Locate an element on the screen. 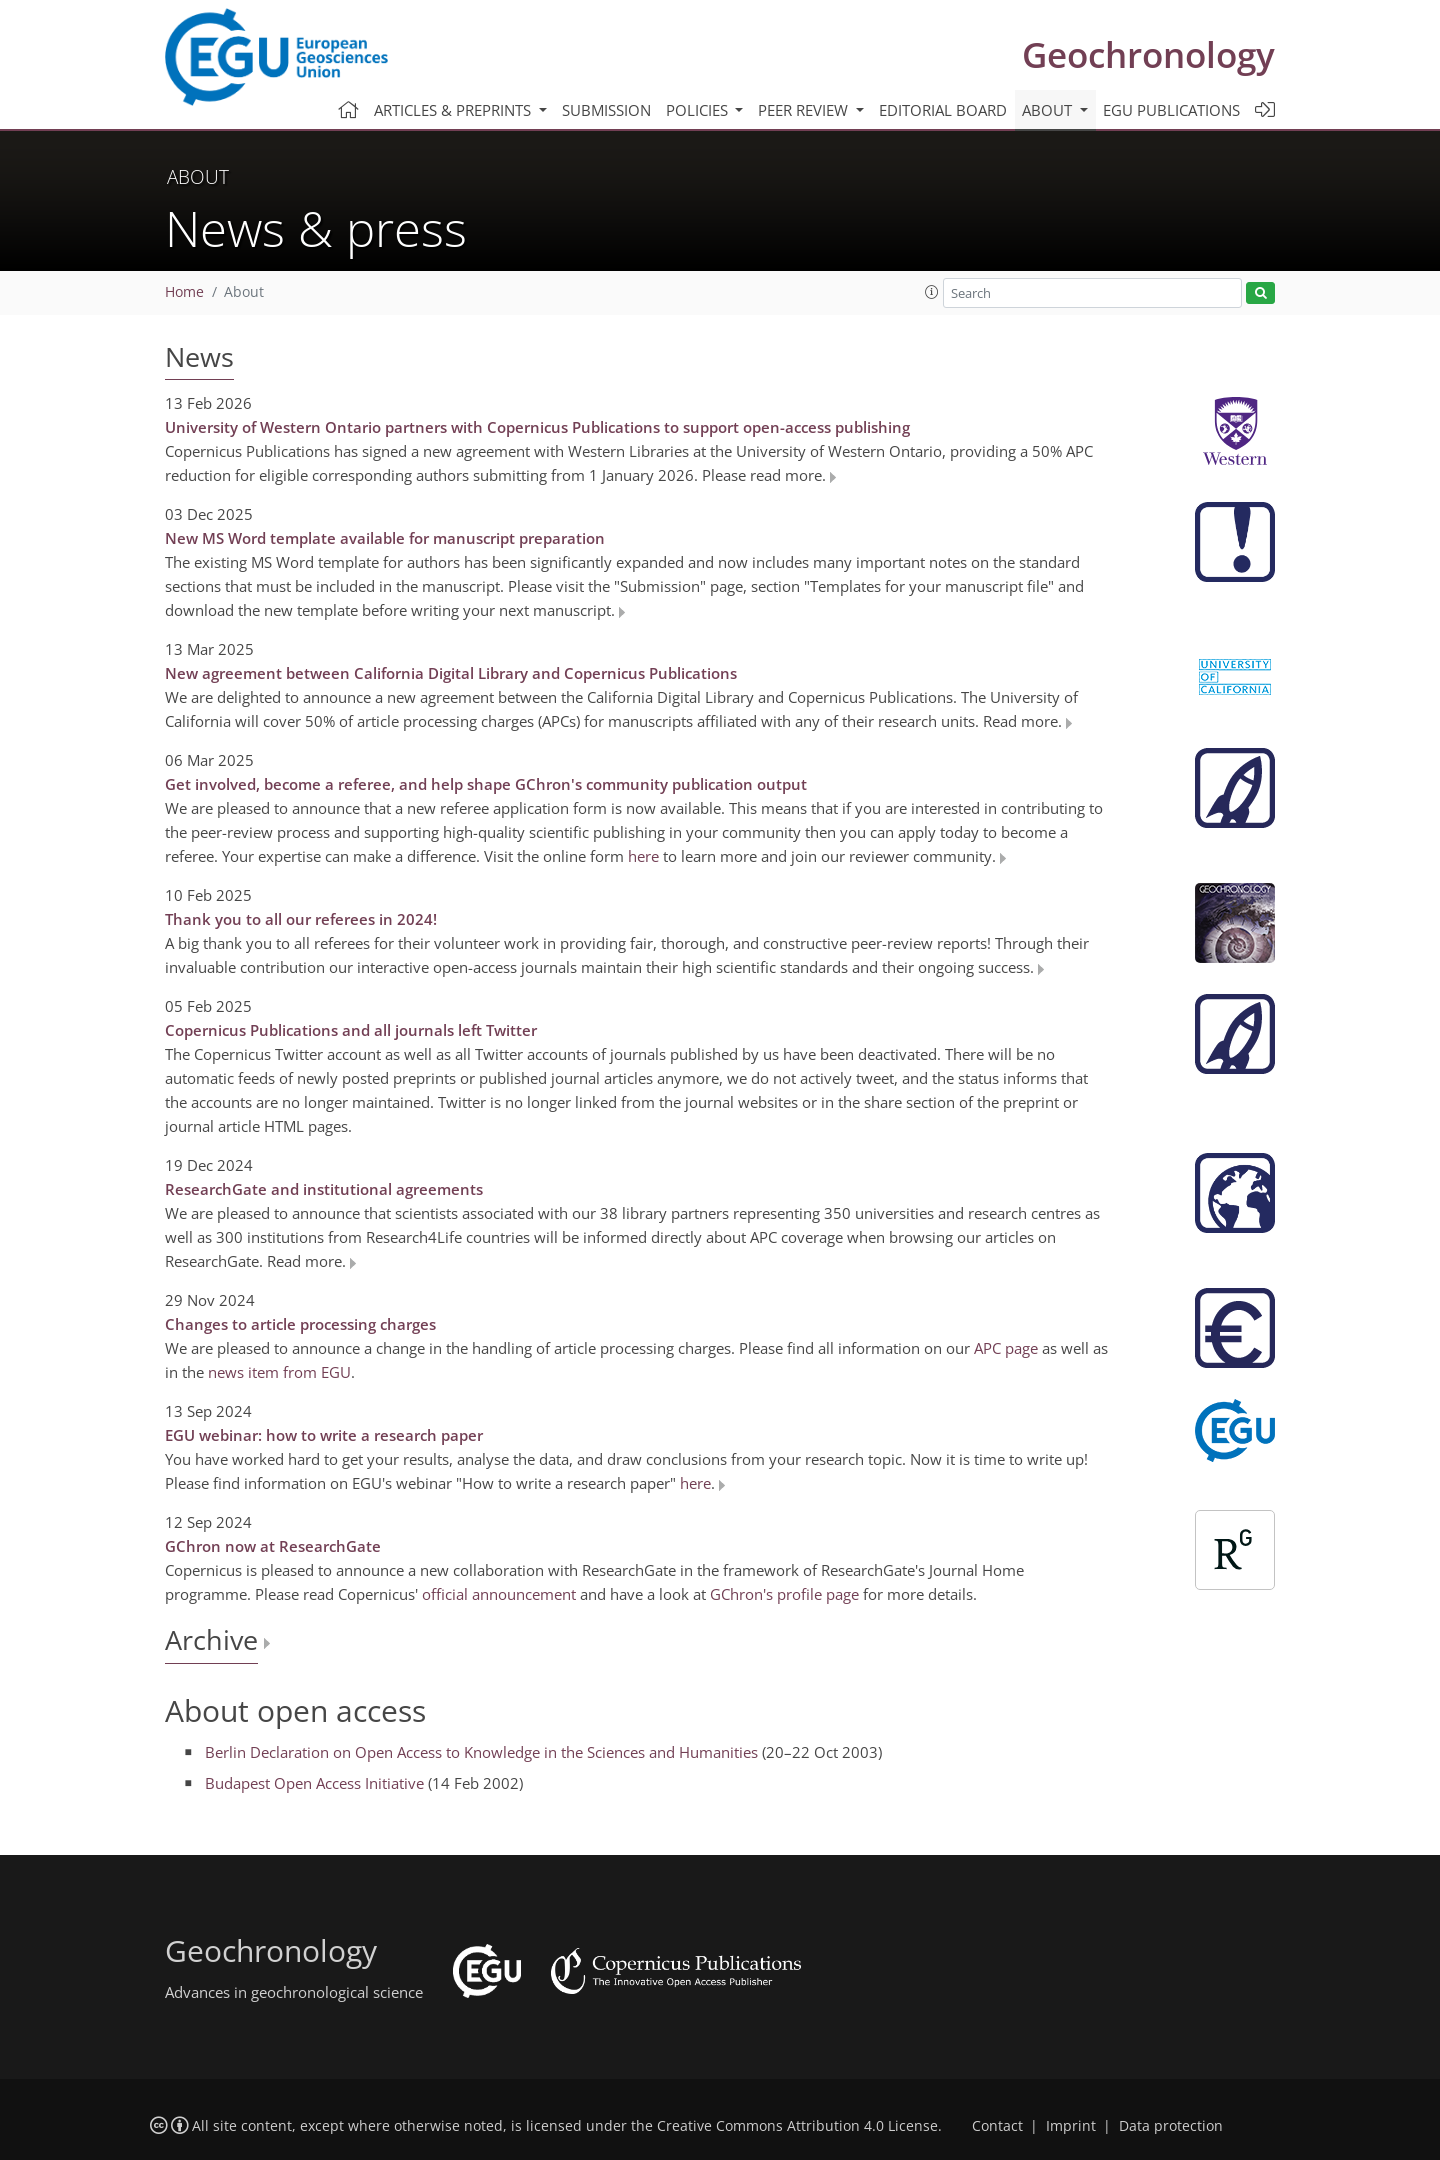  [button] is located at coordinates (932, 292).